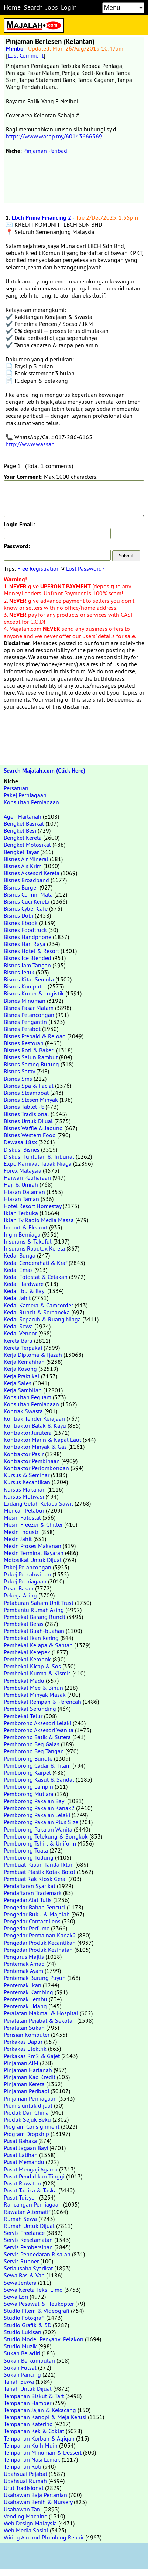 The image size is (148, 2576). Describe the element at coordinates (24, 1680) in the screenshot. I see `Pembekal Madu` at that location.